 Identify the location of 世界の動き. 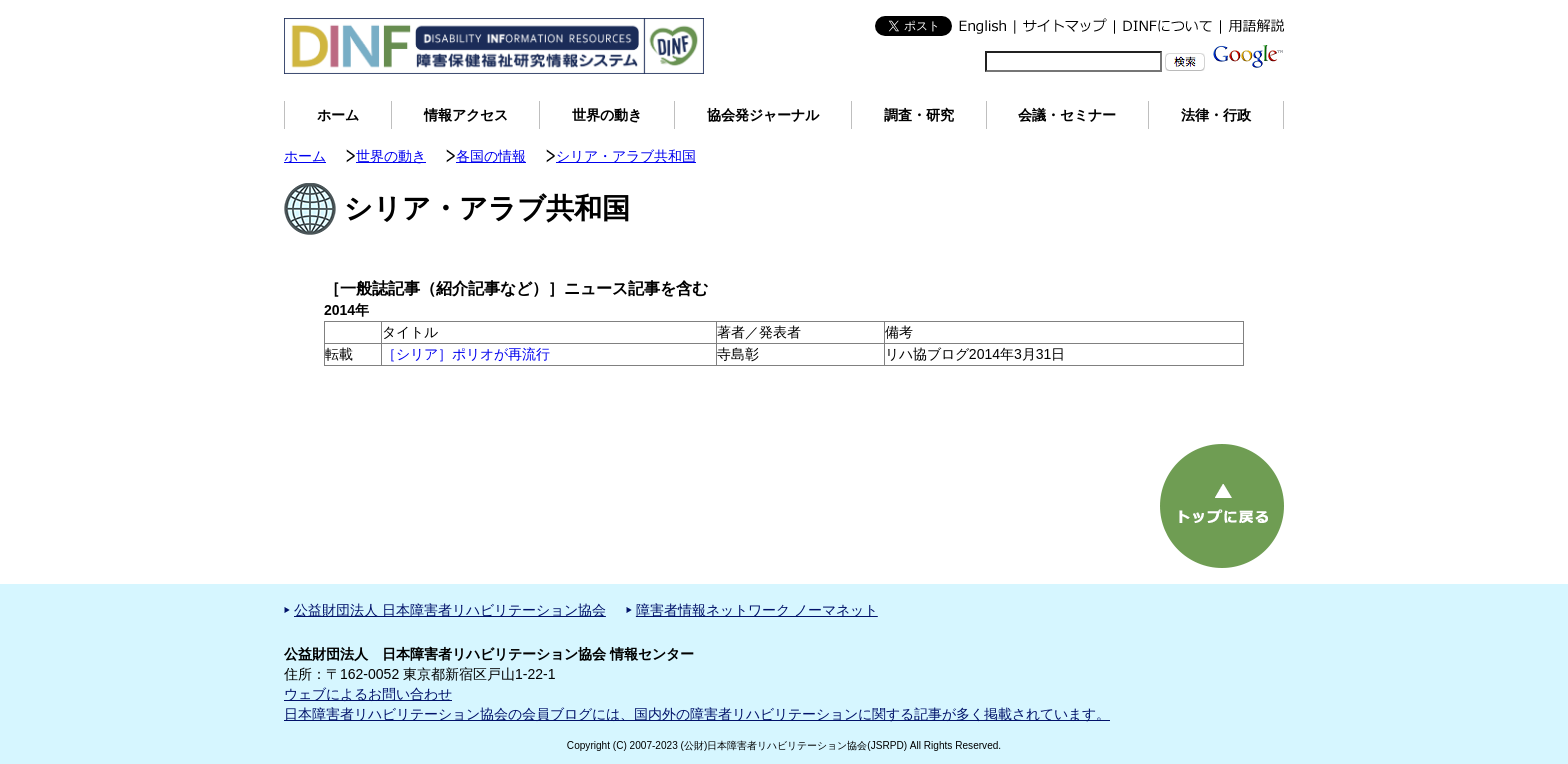
(607, 115).